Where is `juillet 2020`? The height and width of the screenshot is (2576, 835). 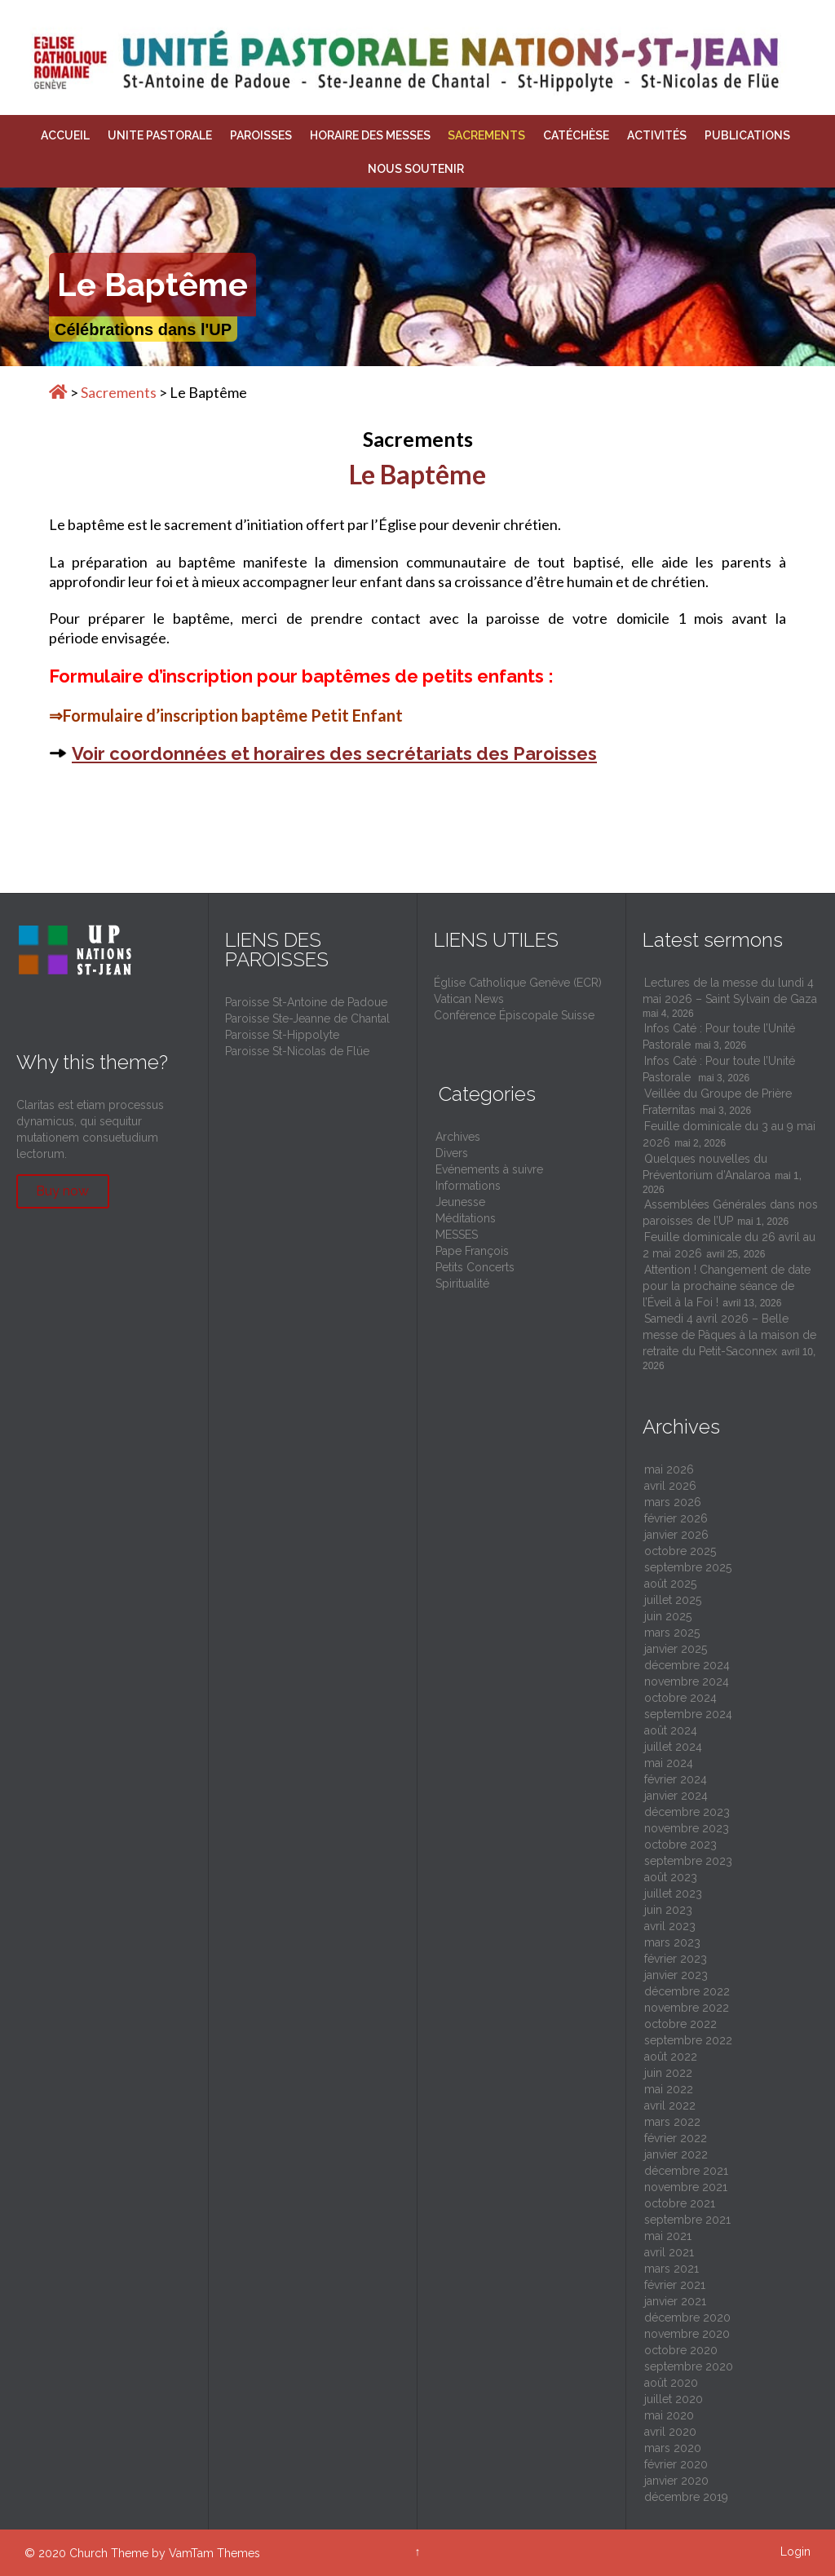 juillet 2020 is located at coordinates (673, 2399).